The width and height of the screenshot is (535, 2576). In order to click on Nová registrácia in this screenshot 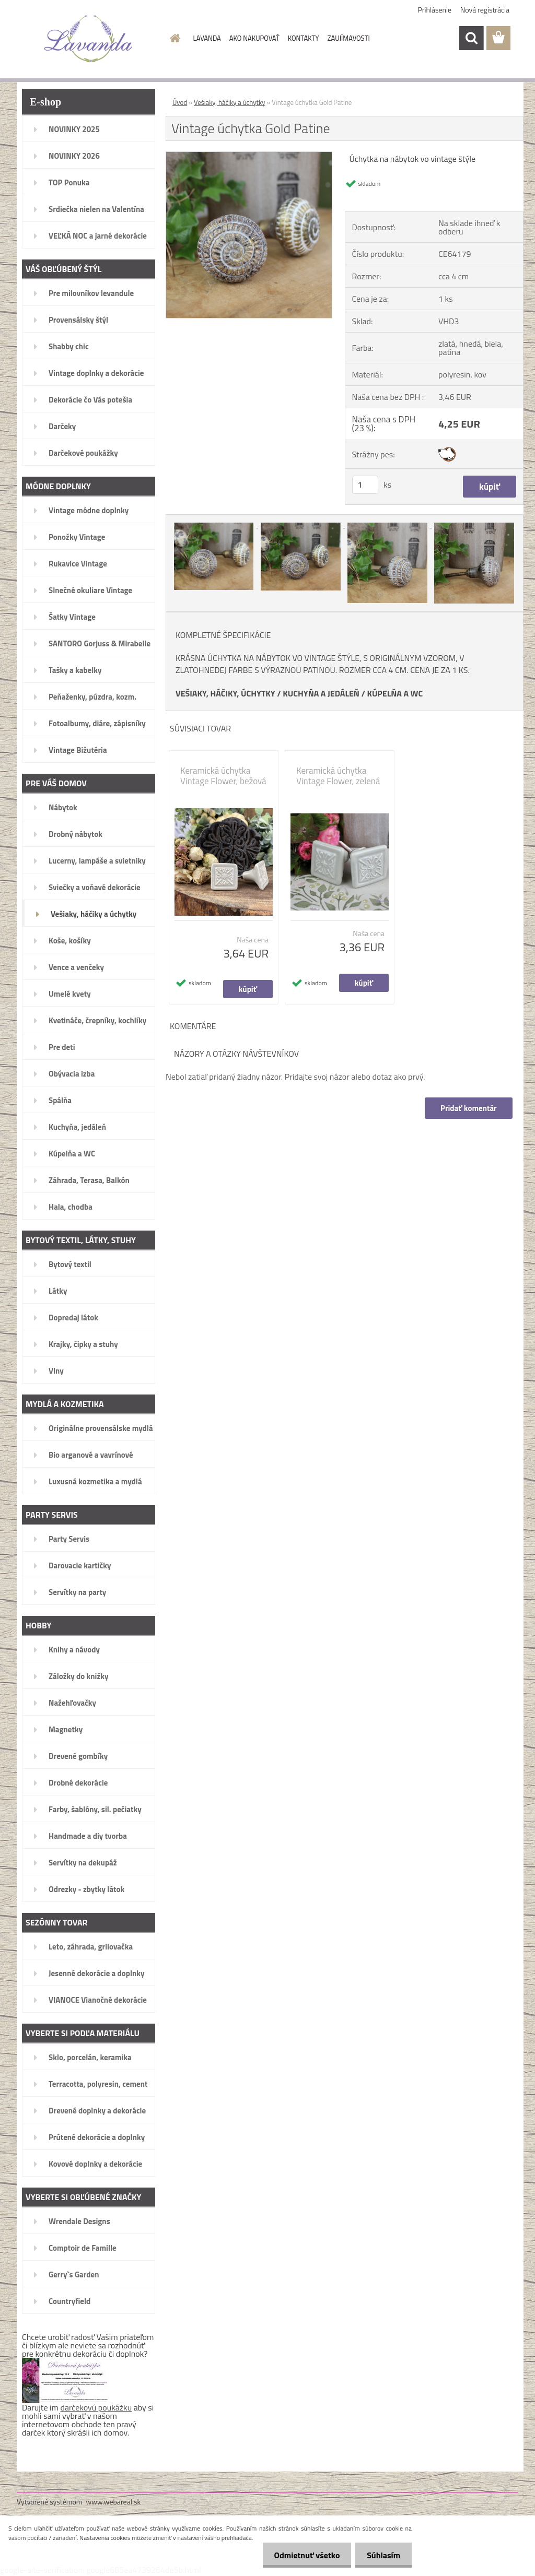, I will do `click(484, 9)`.